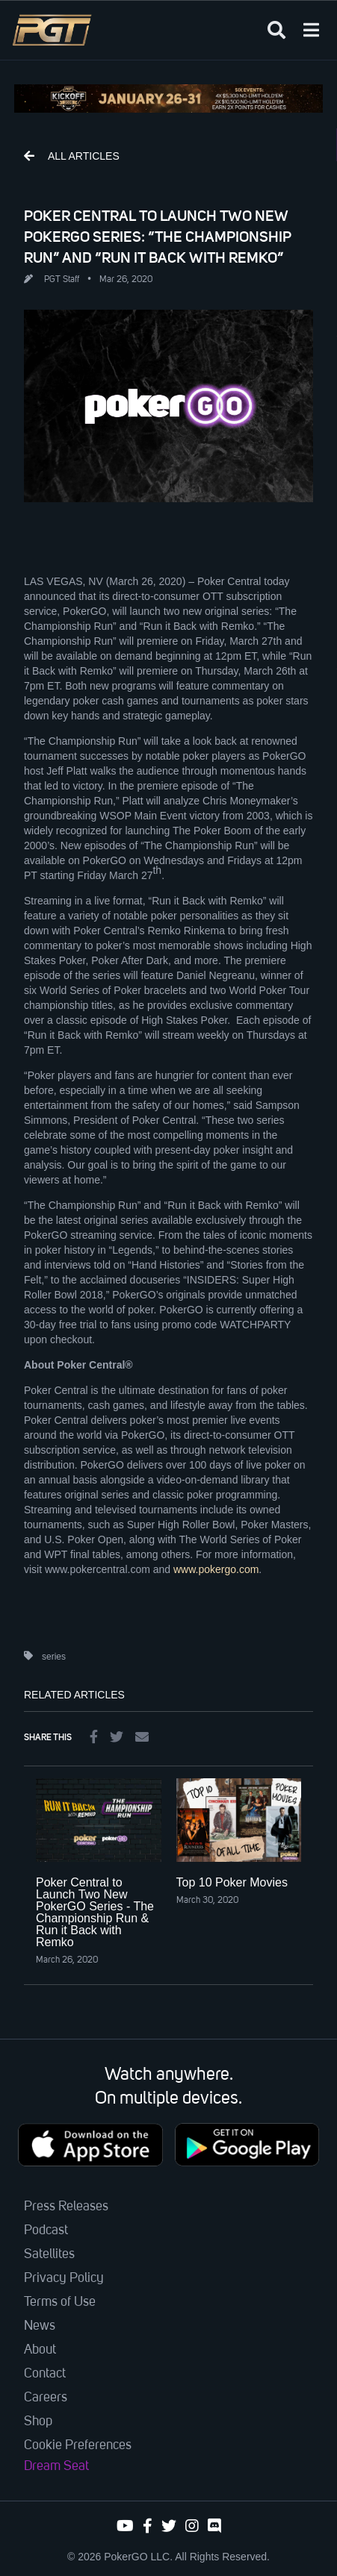 This screenshot has height=2576, width=337. What do you see at coordinates (46, 2230) in the screenshot?
I see `Podcast` at bounding box center [46, 2230].